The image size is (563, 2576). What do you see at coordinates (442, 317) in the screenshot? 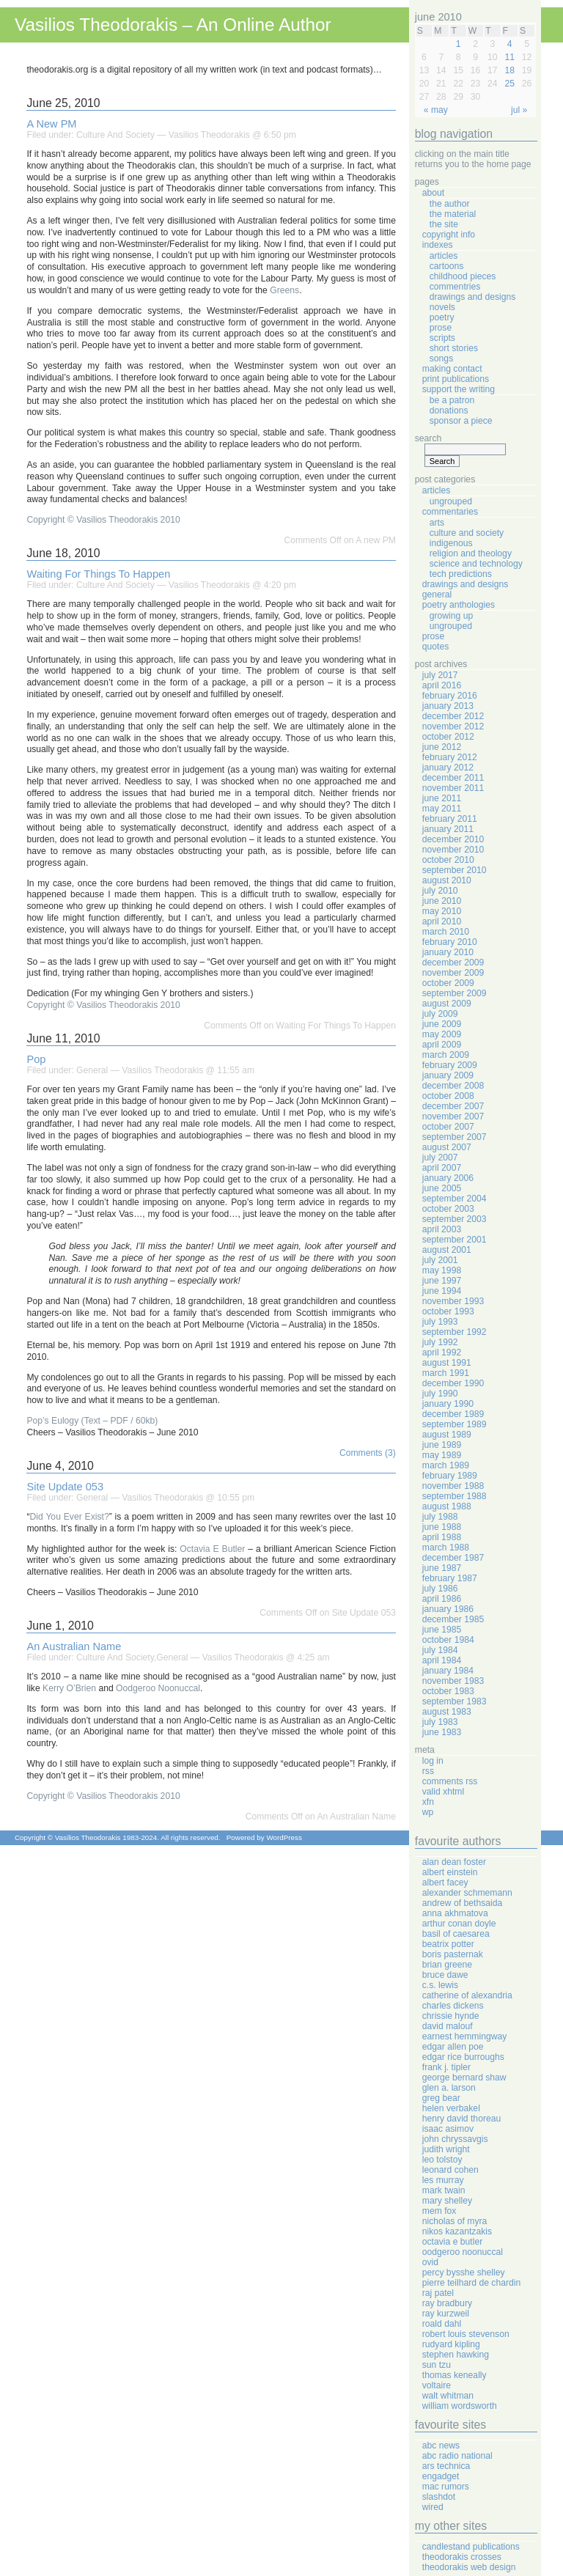
I see `Poetry` at bounding box center [442, 317].